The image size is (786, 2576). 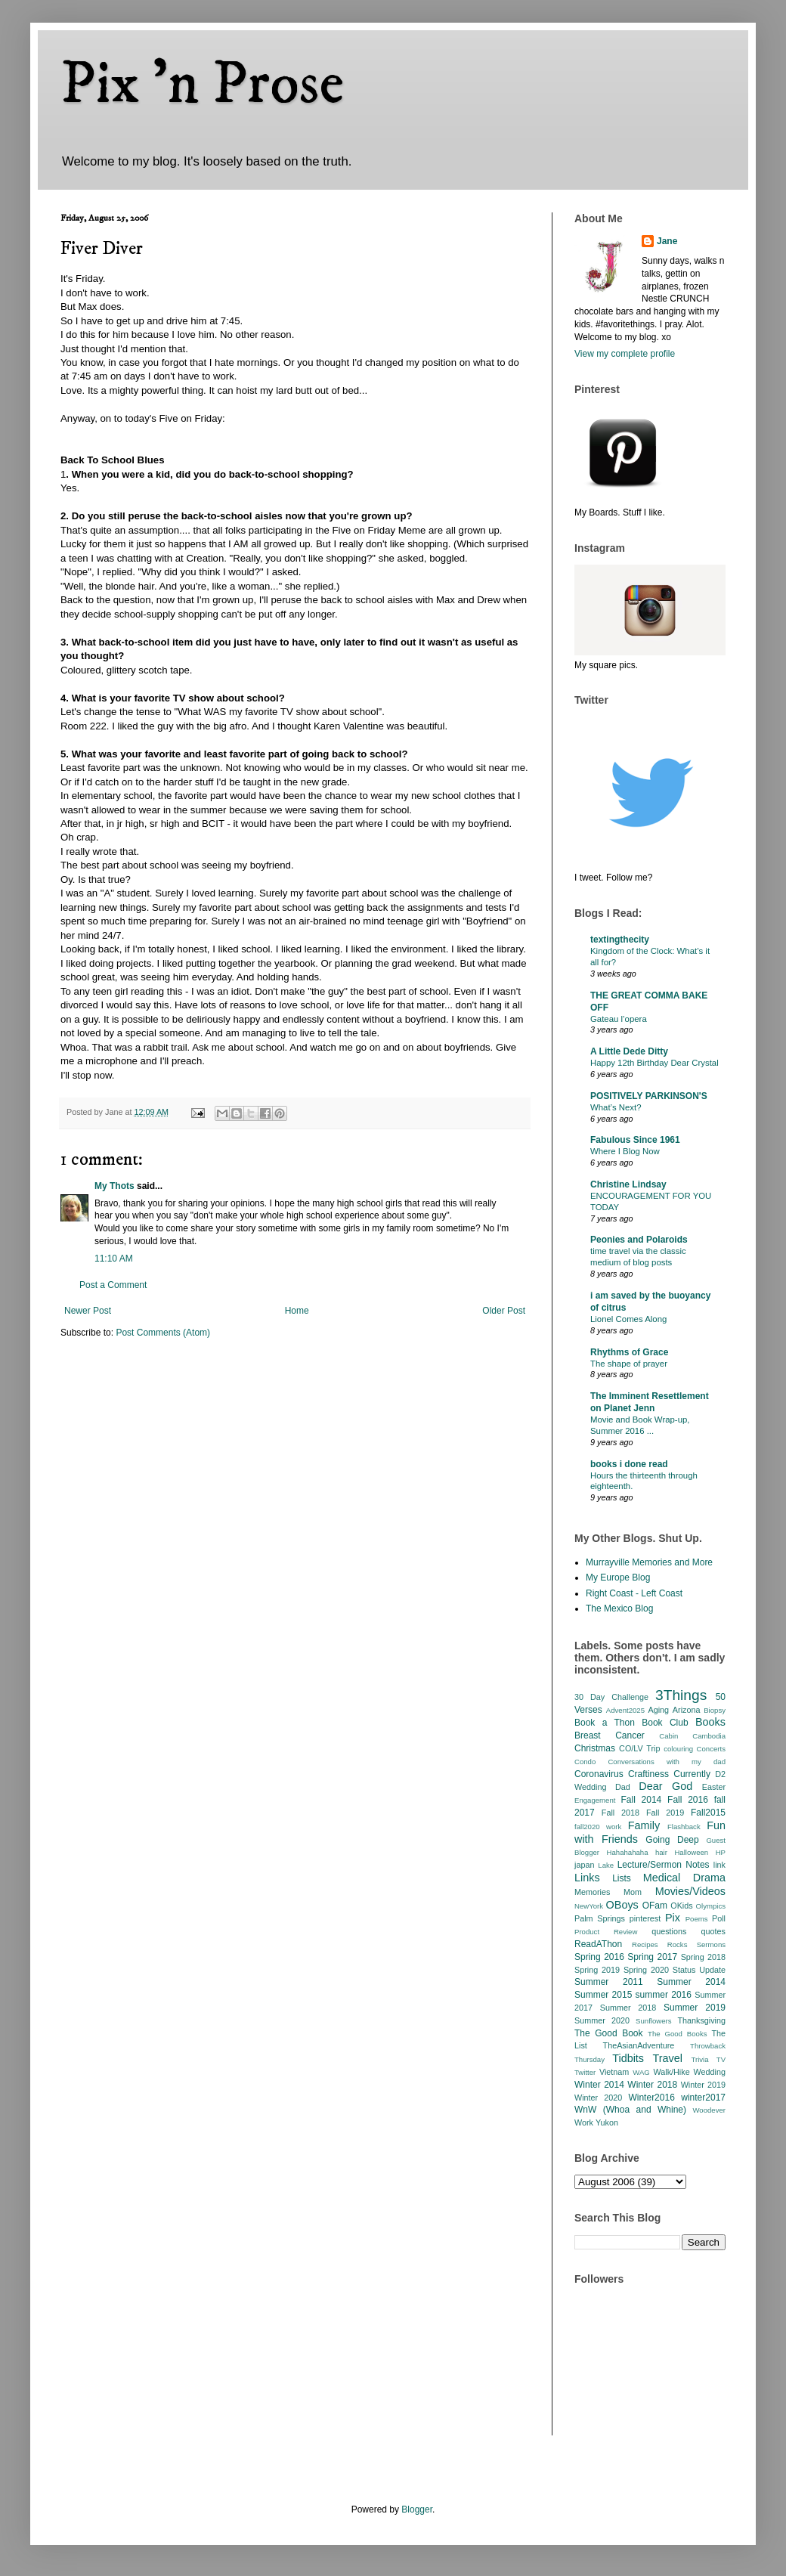 What do you see at coordinates (619, 1608) in the screenshot?
I see `The Mexico Blog` at bounding box center [619, 1608].